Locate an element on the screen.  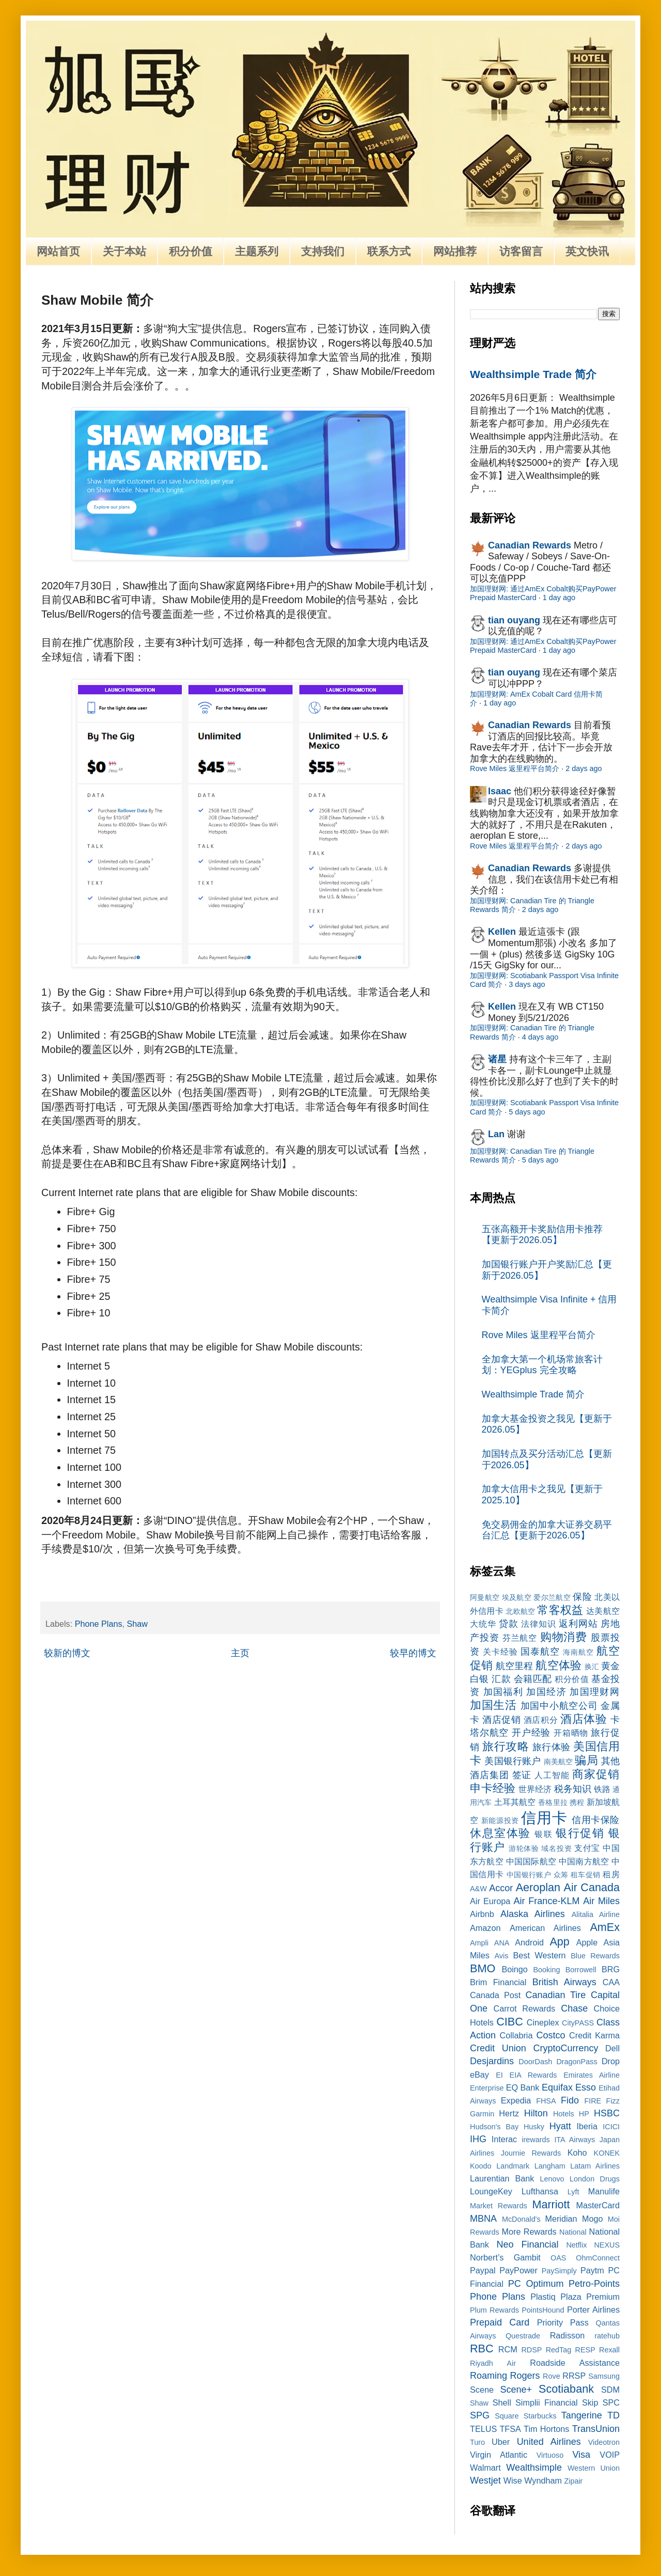
DragonPass is located at coordinates (576, 2061).